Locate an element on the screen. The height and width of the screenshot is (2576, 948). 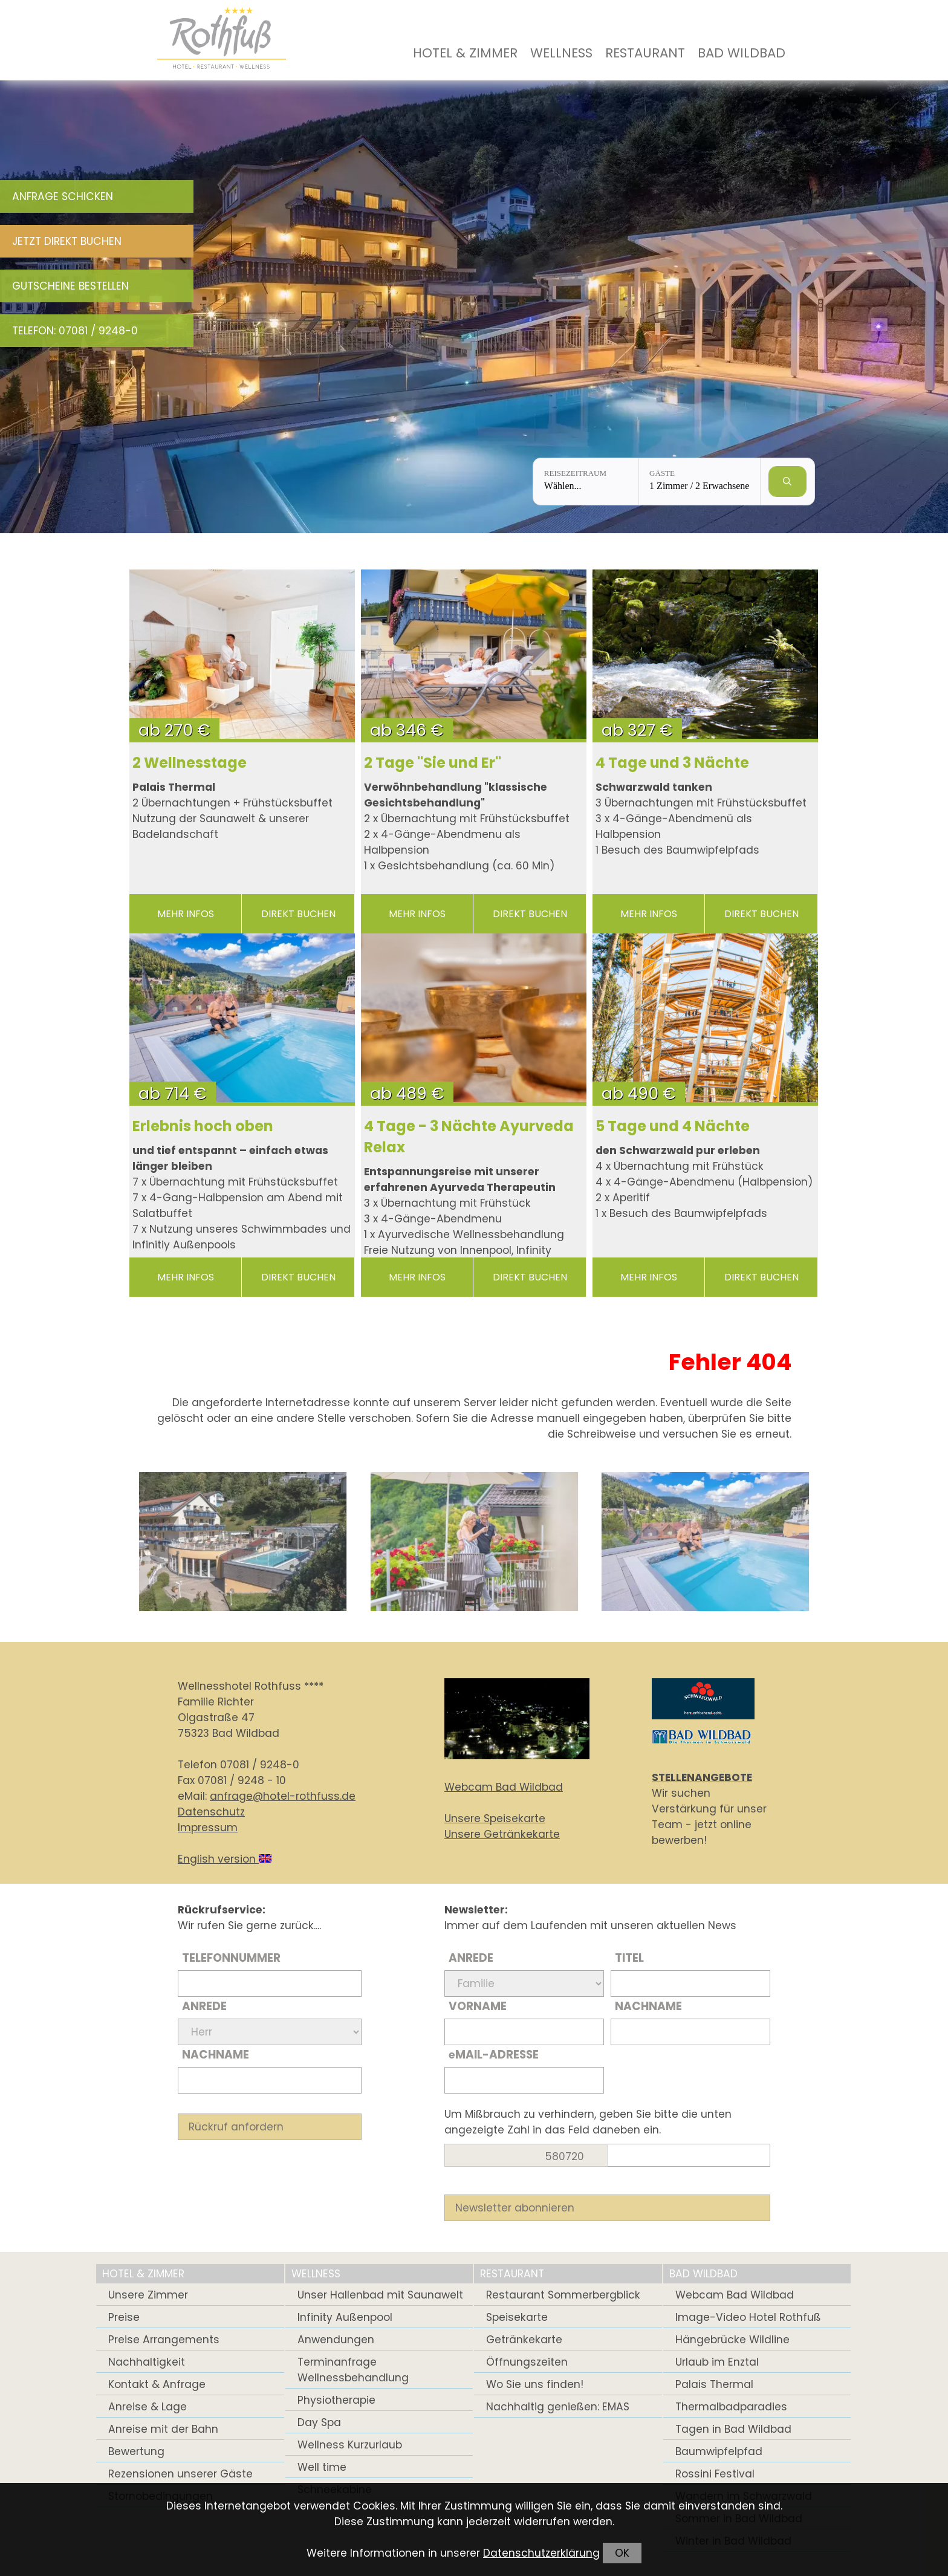
Physiotherapie is located at coordinates (336, 2400).